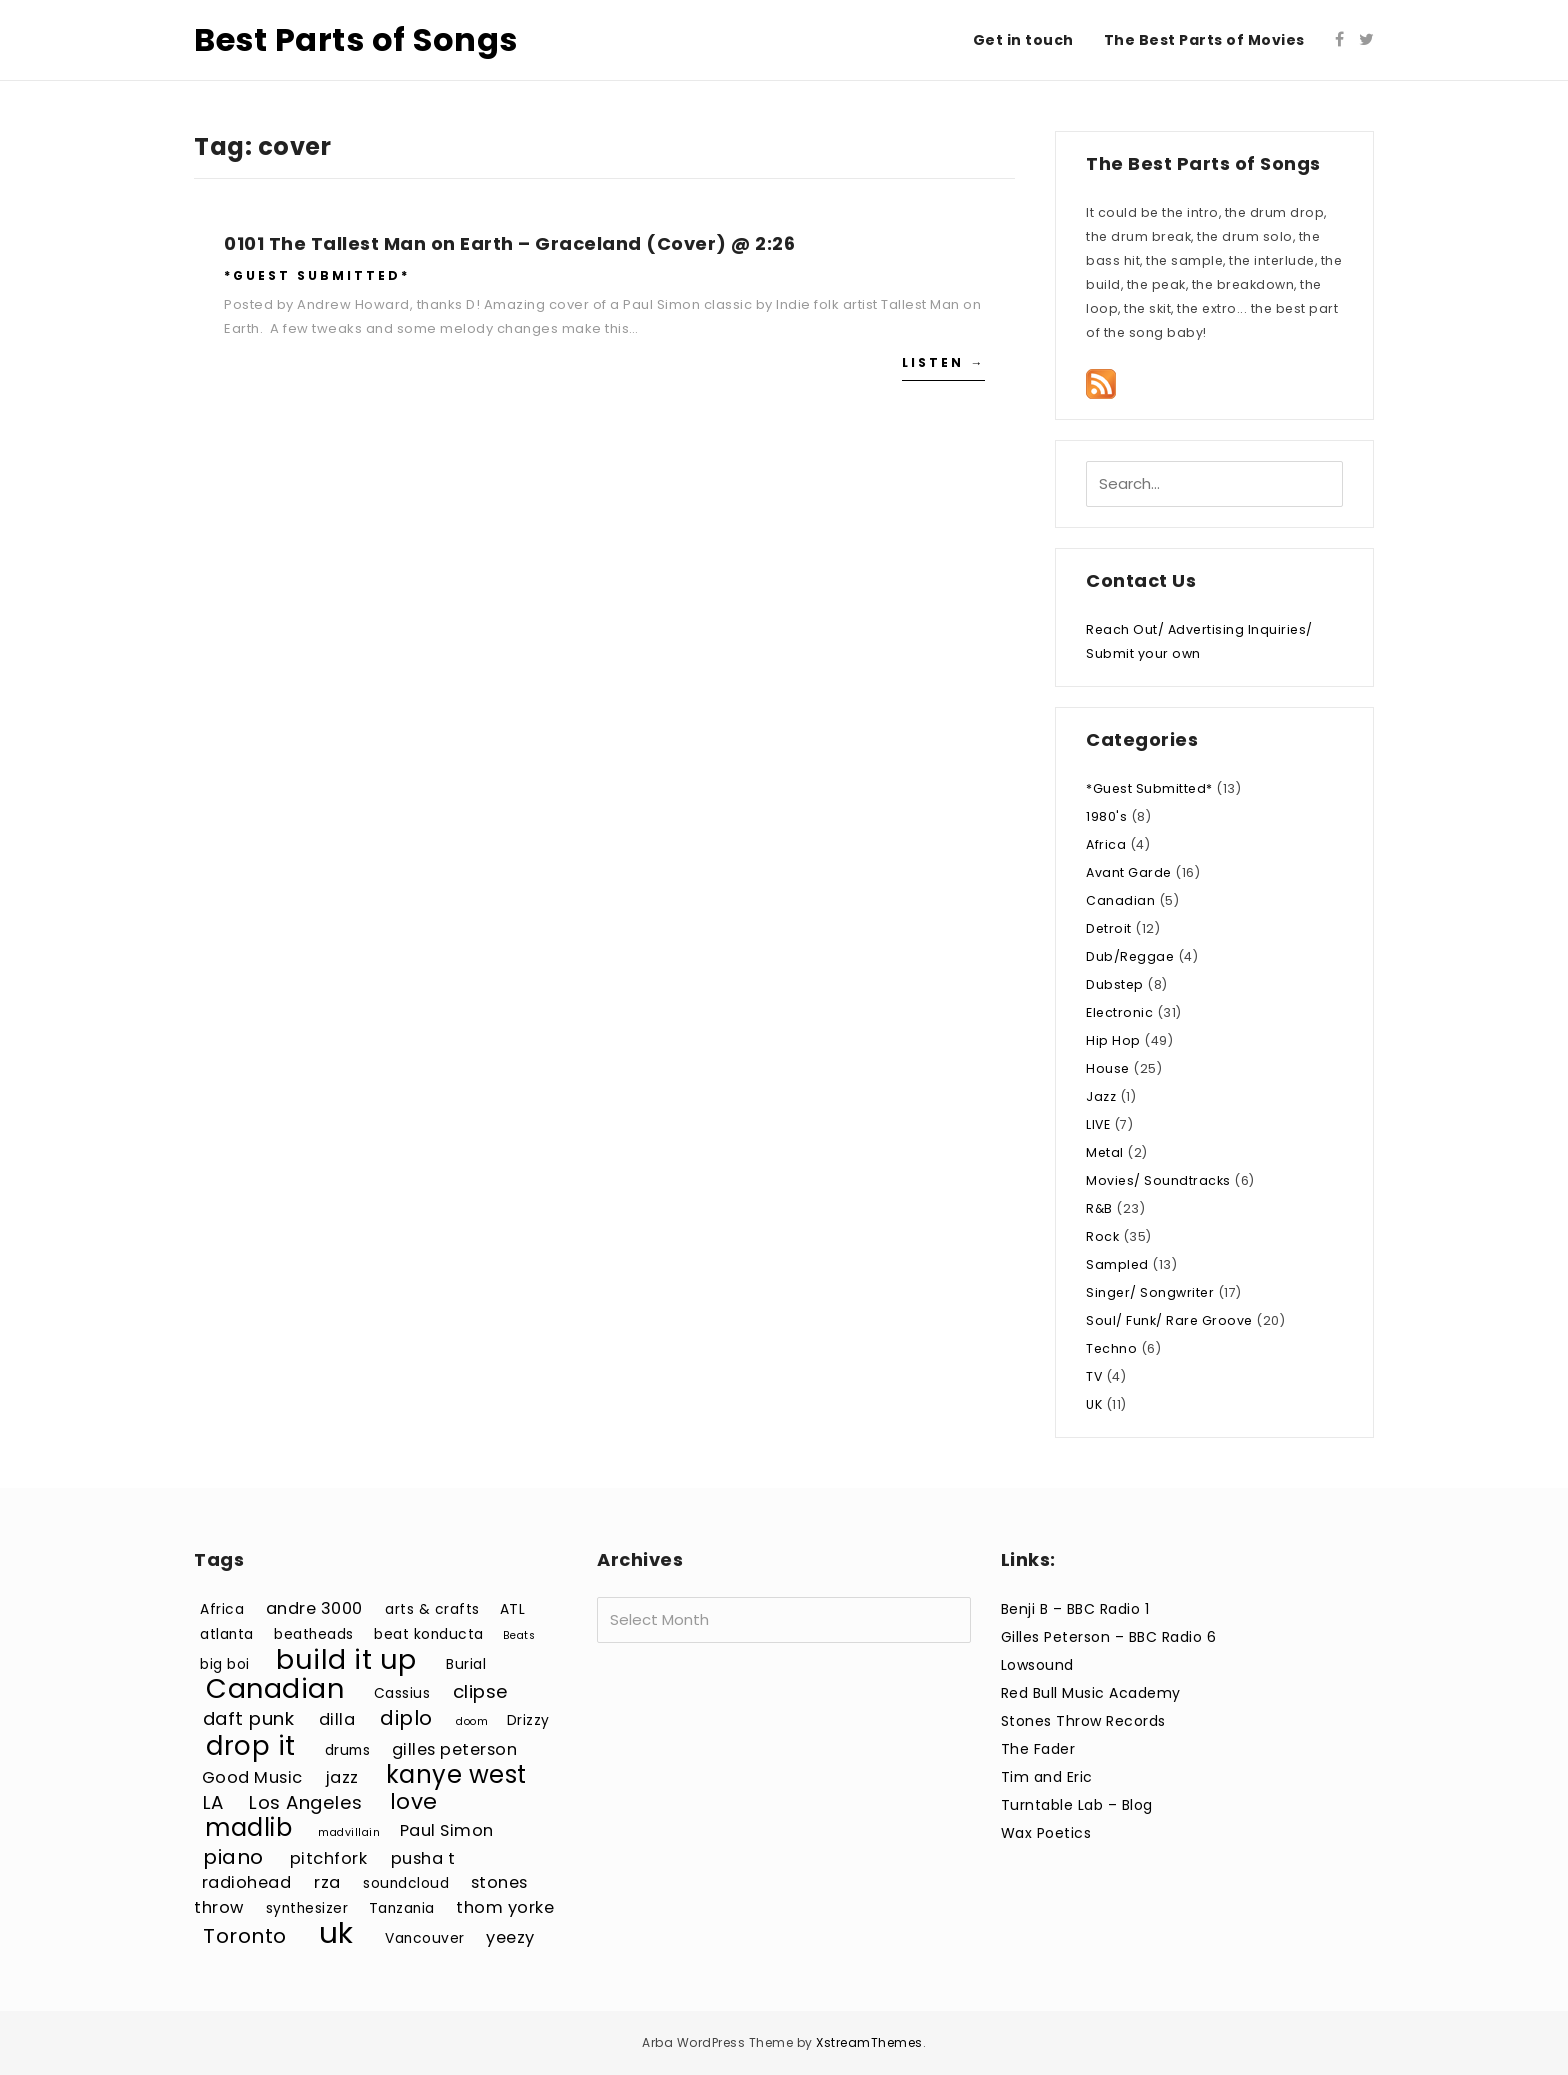  What do you see at coordinates (314, 1608) in the screenshot?
I see `andre 3000 [andre 3000 (4 items)]` at bounding box center [314, 1608].